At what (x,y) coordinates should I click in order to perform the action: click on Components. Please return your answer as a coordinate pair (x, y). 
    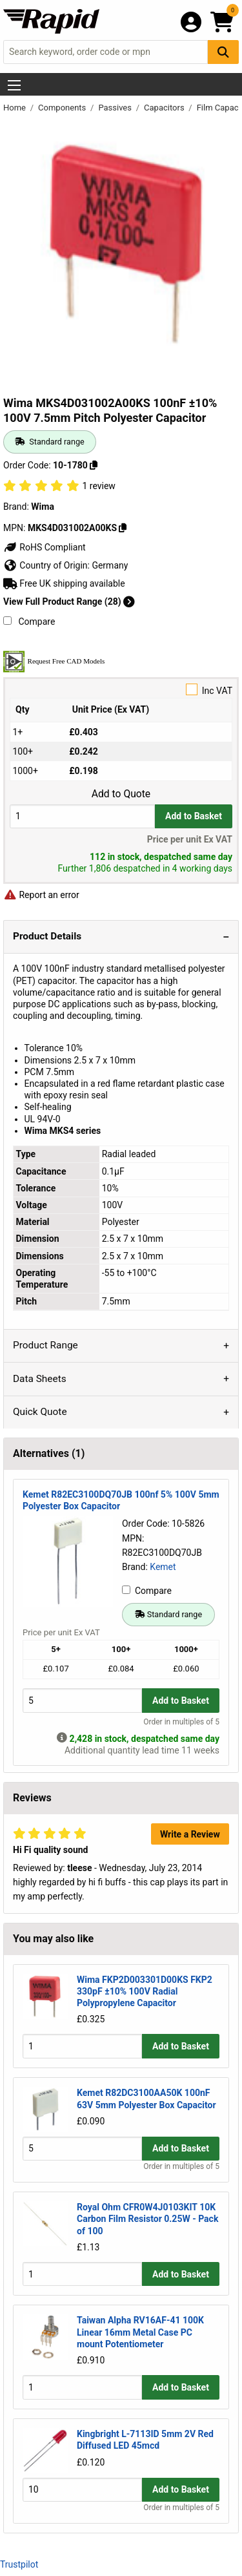
    Looking at the image, I should click on (63, 107).